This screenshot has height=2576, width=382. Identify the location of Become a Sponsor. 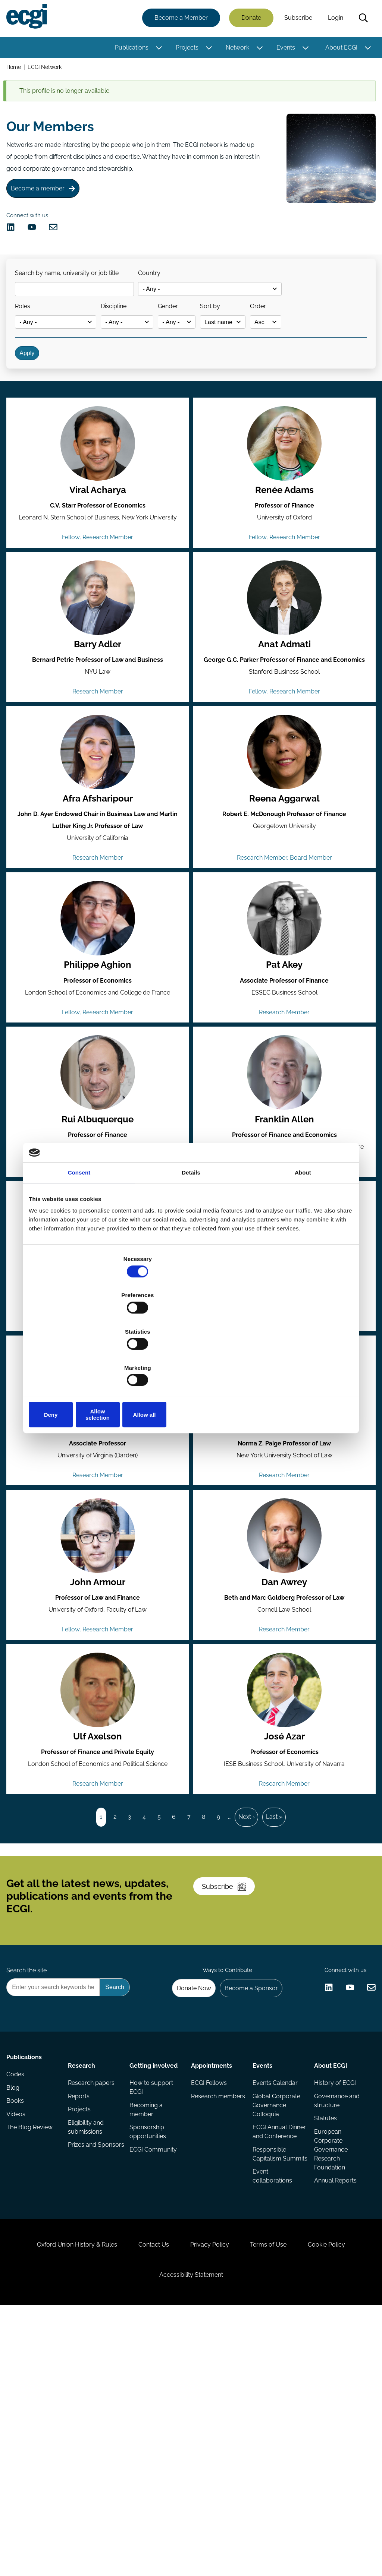
(245, 2186).